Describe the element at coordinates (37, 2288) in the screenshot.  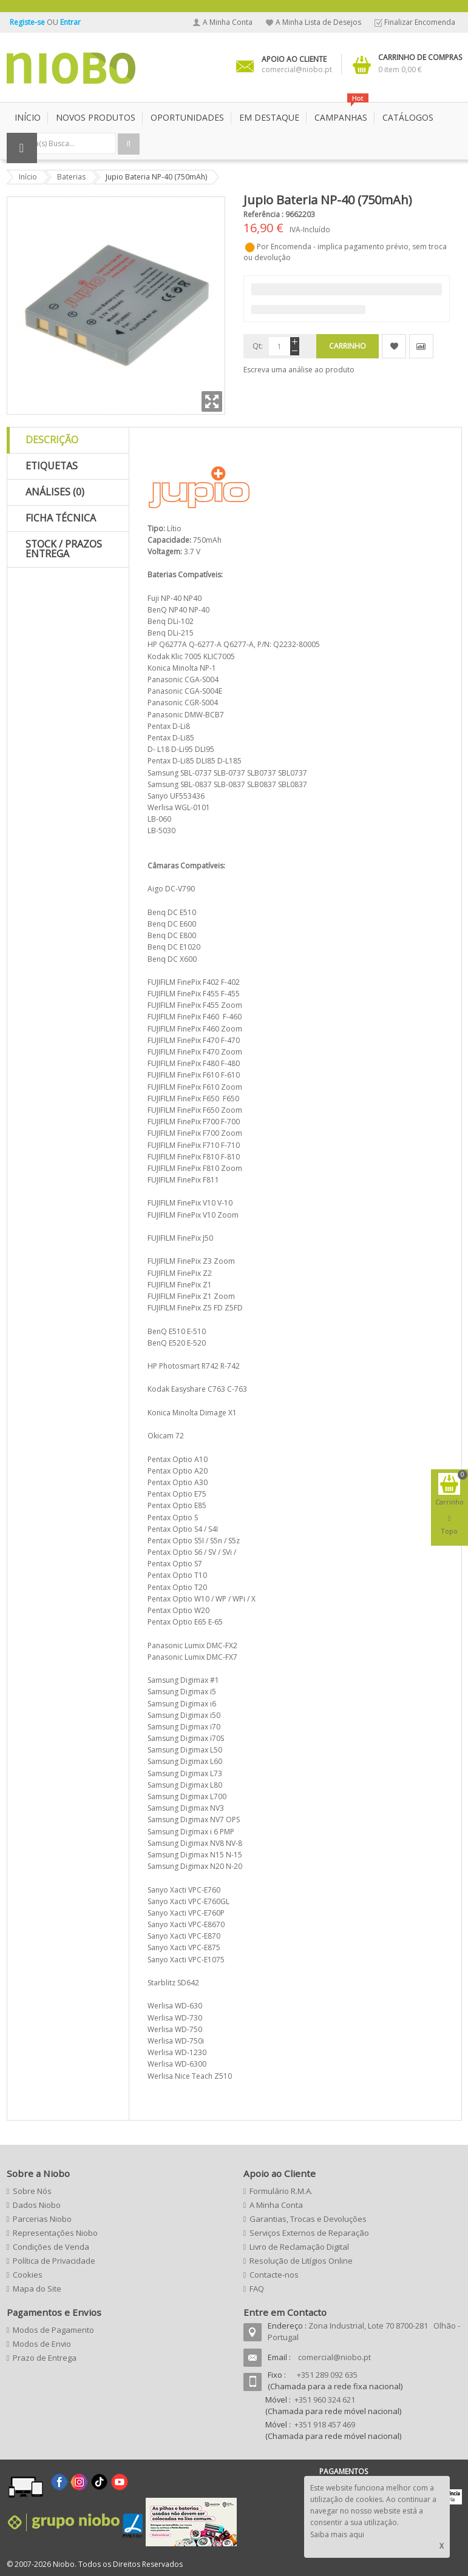
I see `Mapa do Site` at that location.